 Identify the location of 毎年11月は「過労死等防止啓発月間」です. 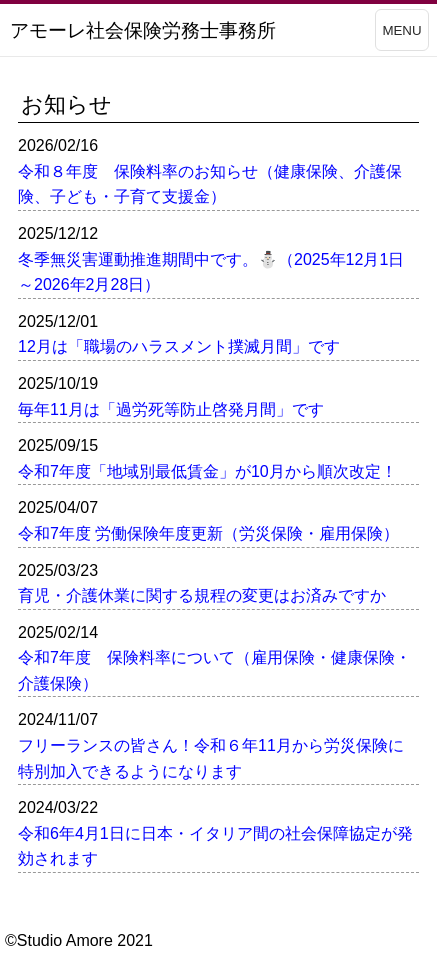
(171, 409).